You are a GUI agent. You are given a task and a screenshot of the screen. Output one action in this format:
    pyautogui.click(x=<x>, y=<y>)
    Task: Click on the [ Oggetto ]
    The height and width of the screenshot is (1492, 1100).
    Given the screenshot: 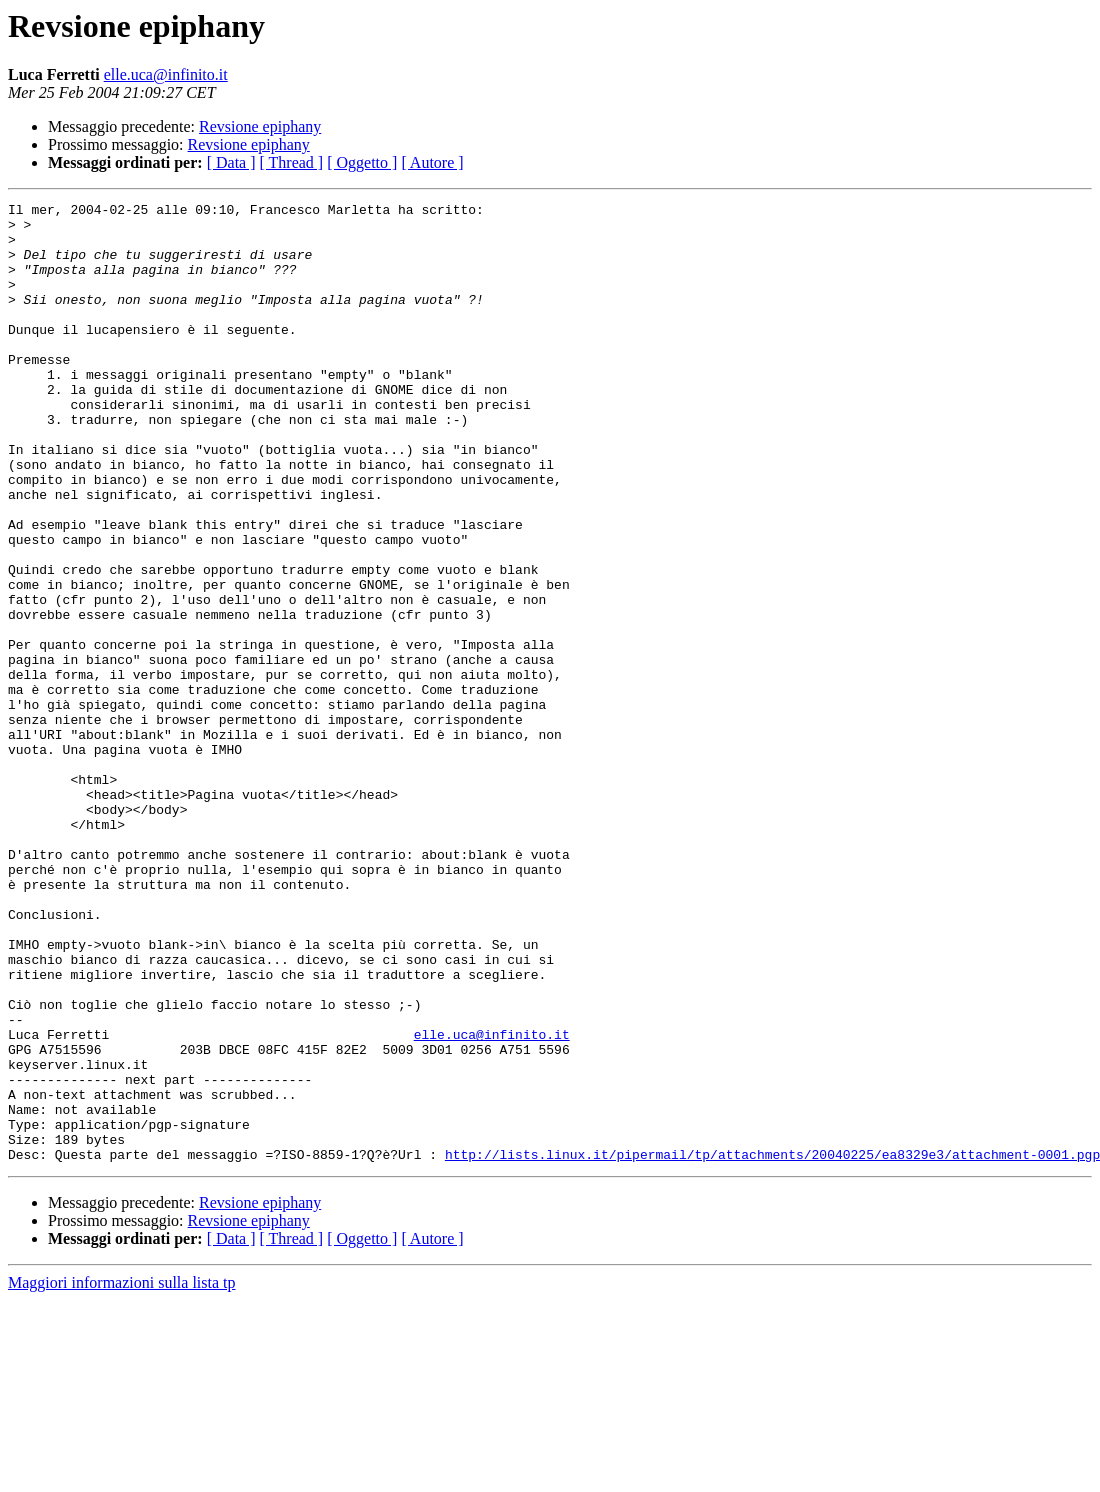 What is the action you would take?
    pyautogui.click(x=362, y=162)
    